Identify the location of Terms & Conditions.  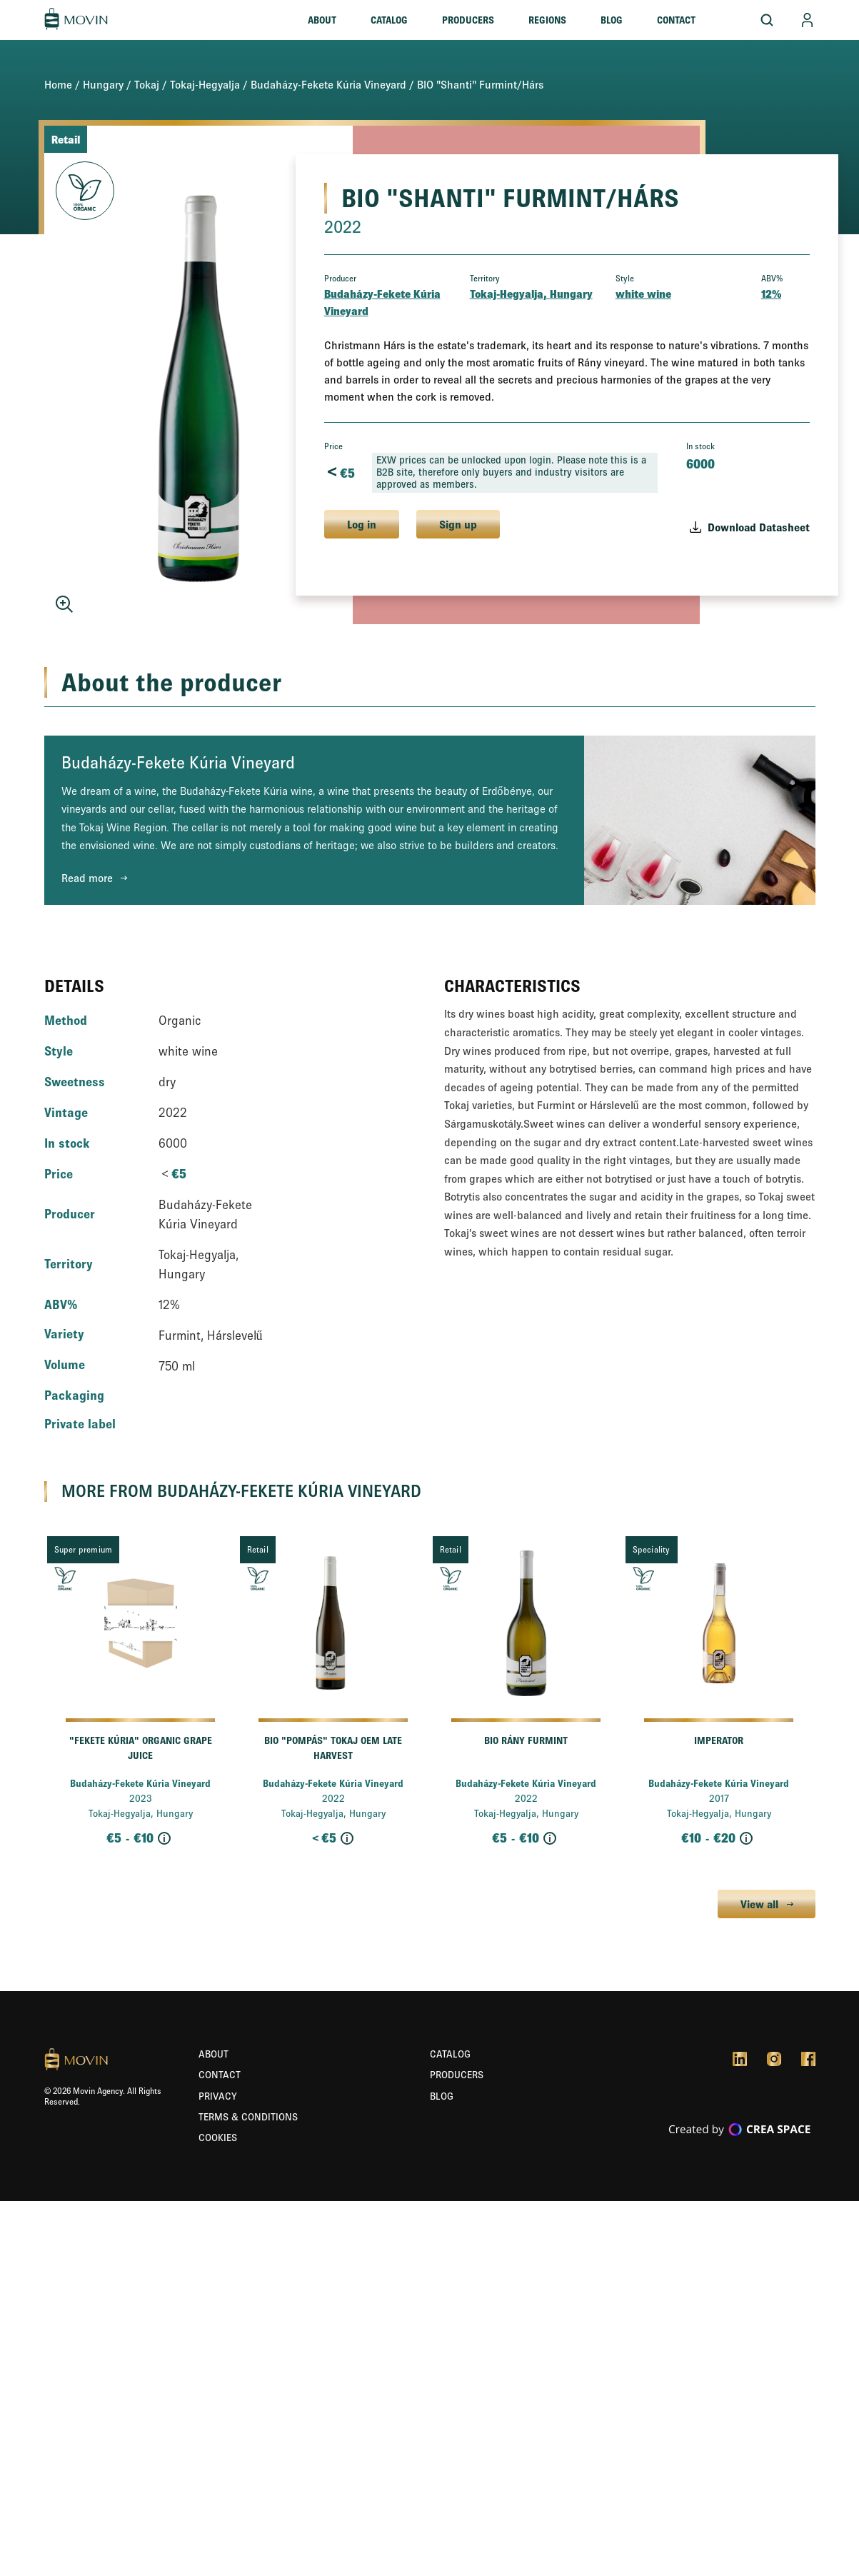
(248, 2117).